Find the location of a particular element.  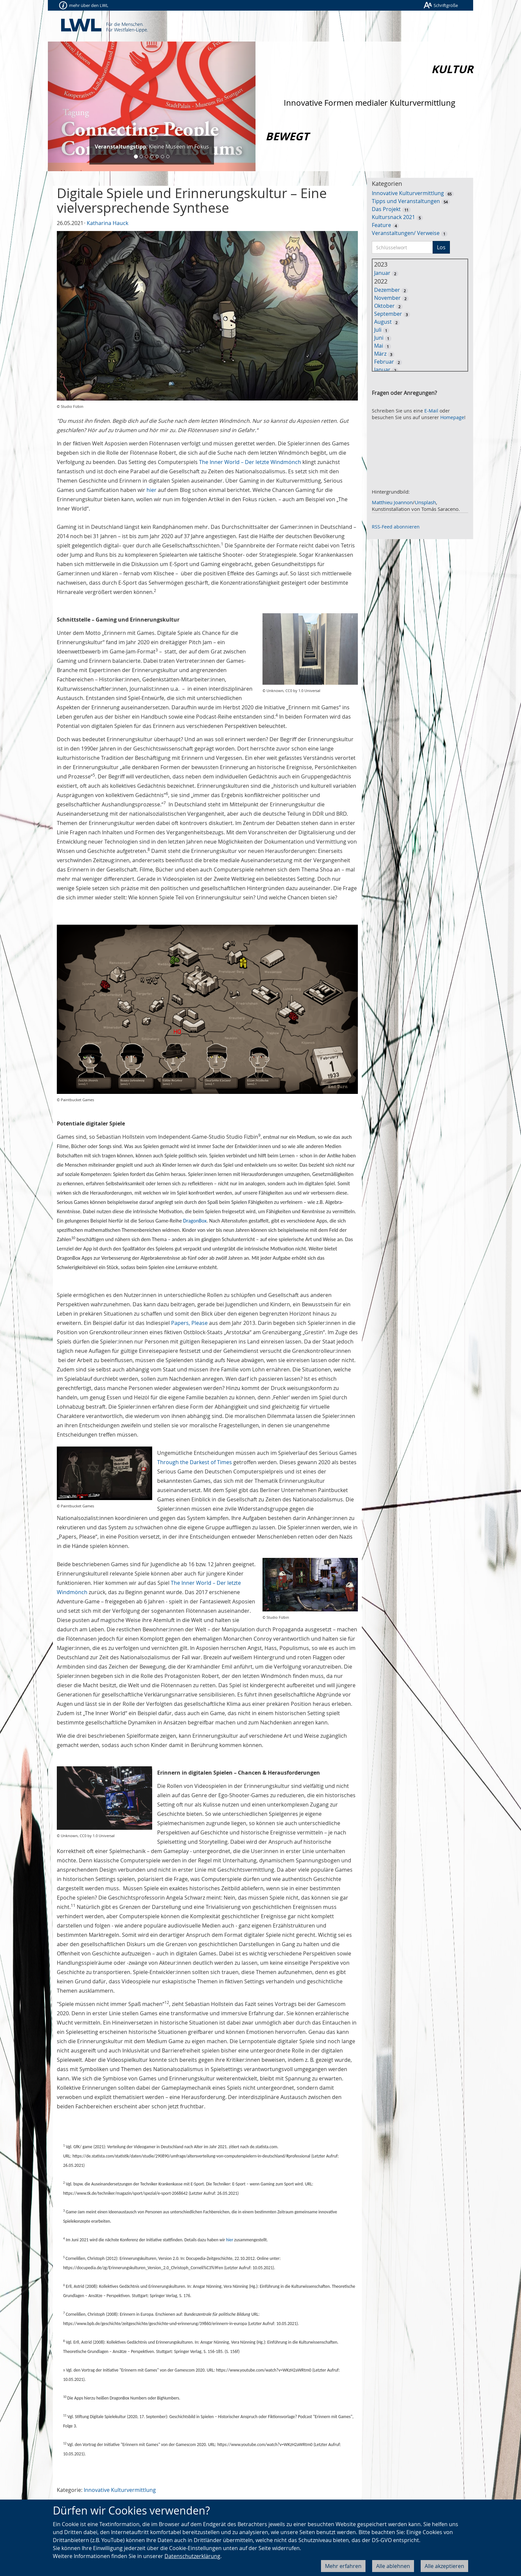

2023 is located at coordinates (380, 264).